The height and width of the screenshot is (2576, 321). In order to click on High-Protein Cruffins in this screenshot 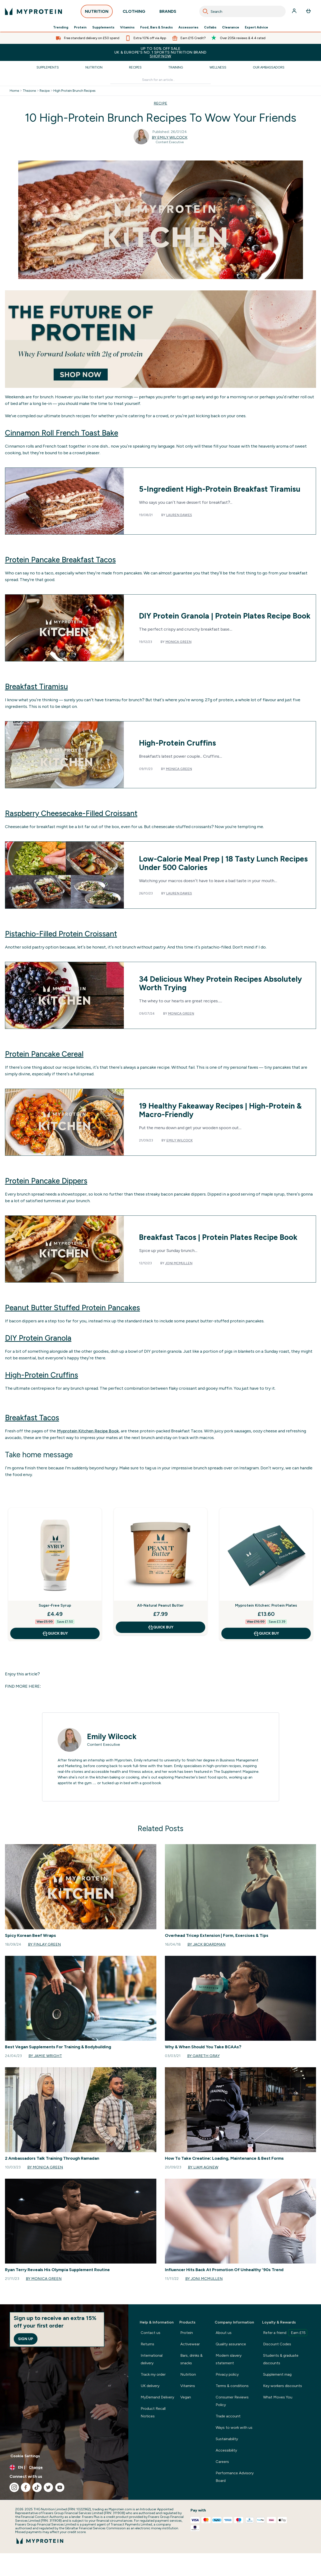, I will do `click(41, 1375)`.